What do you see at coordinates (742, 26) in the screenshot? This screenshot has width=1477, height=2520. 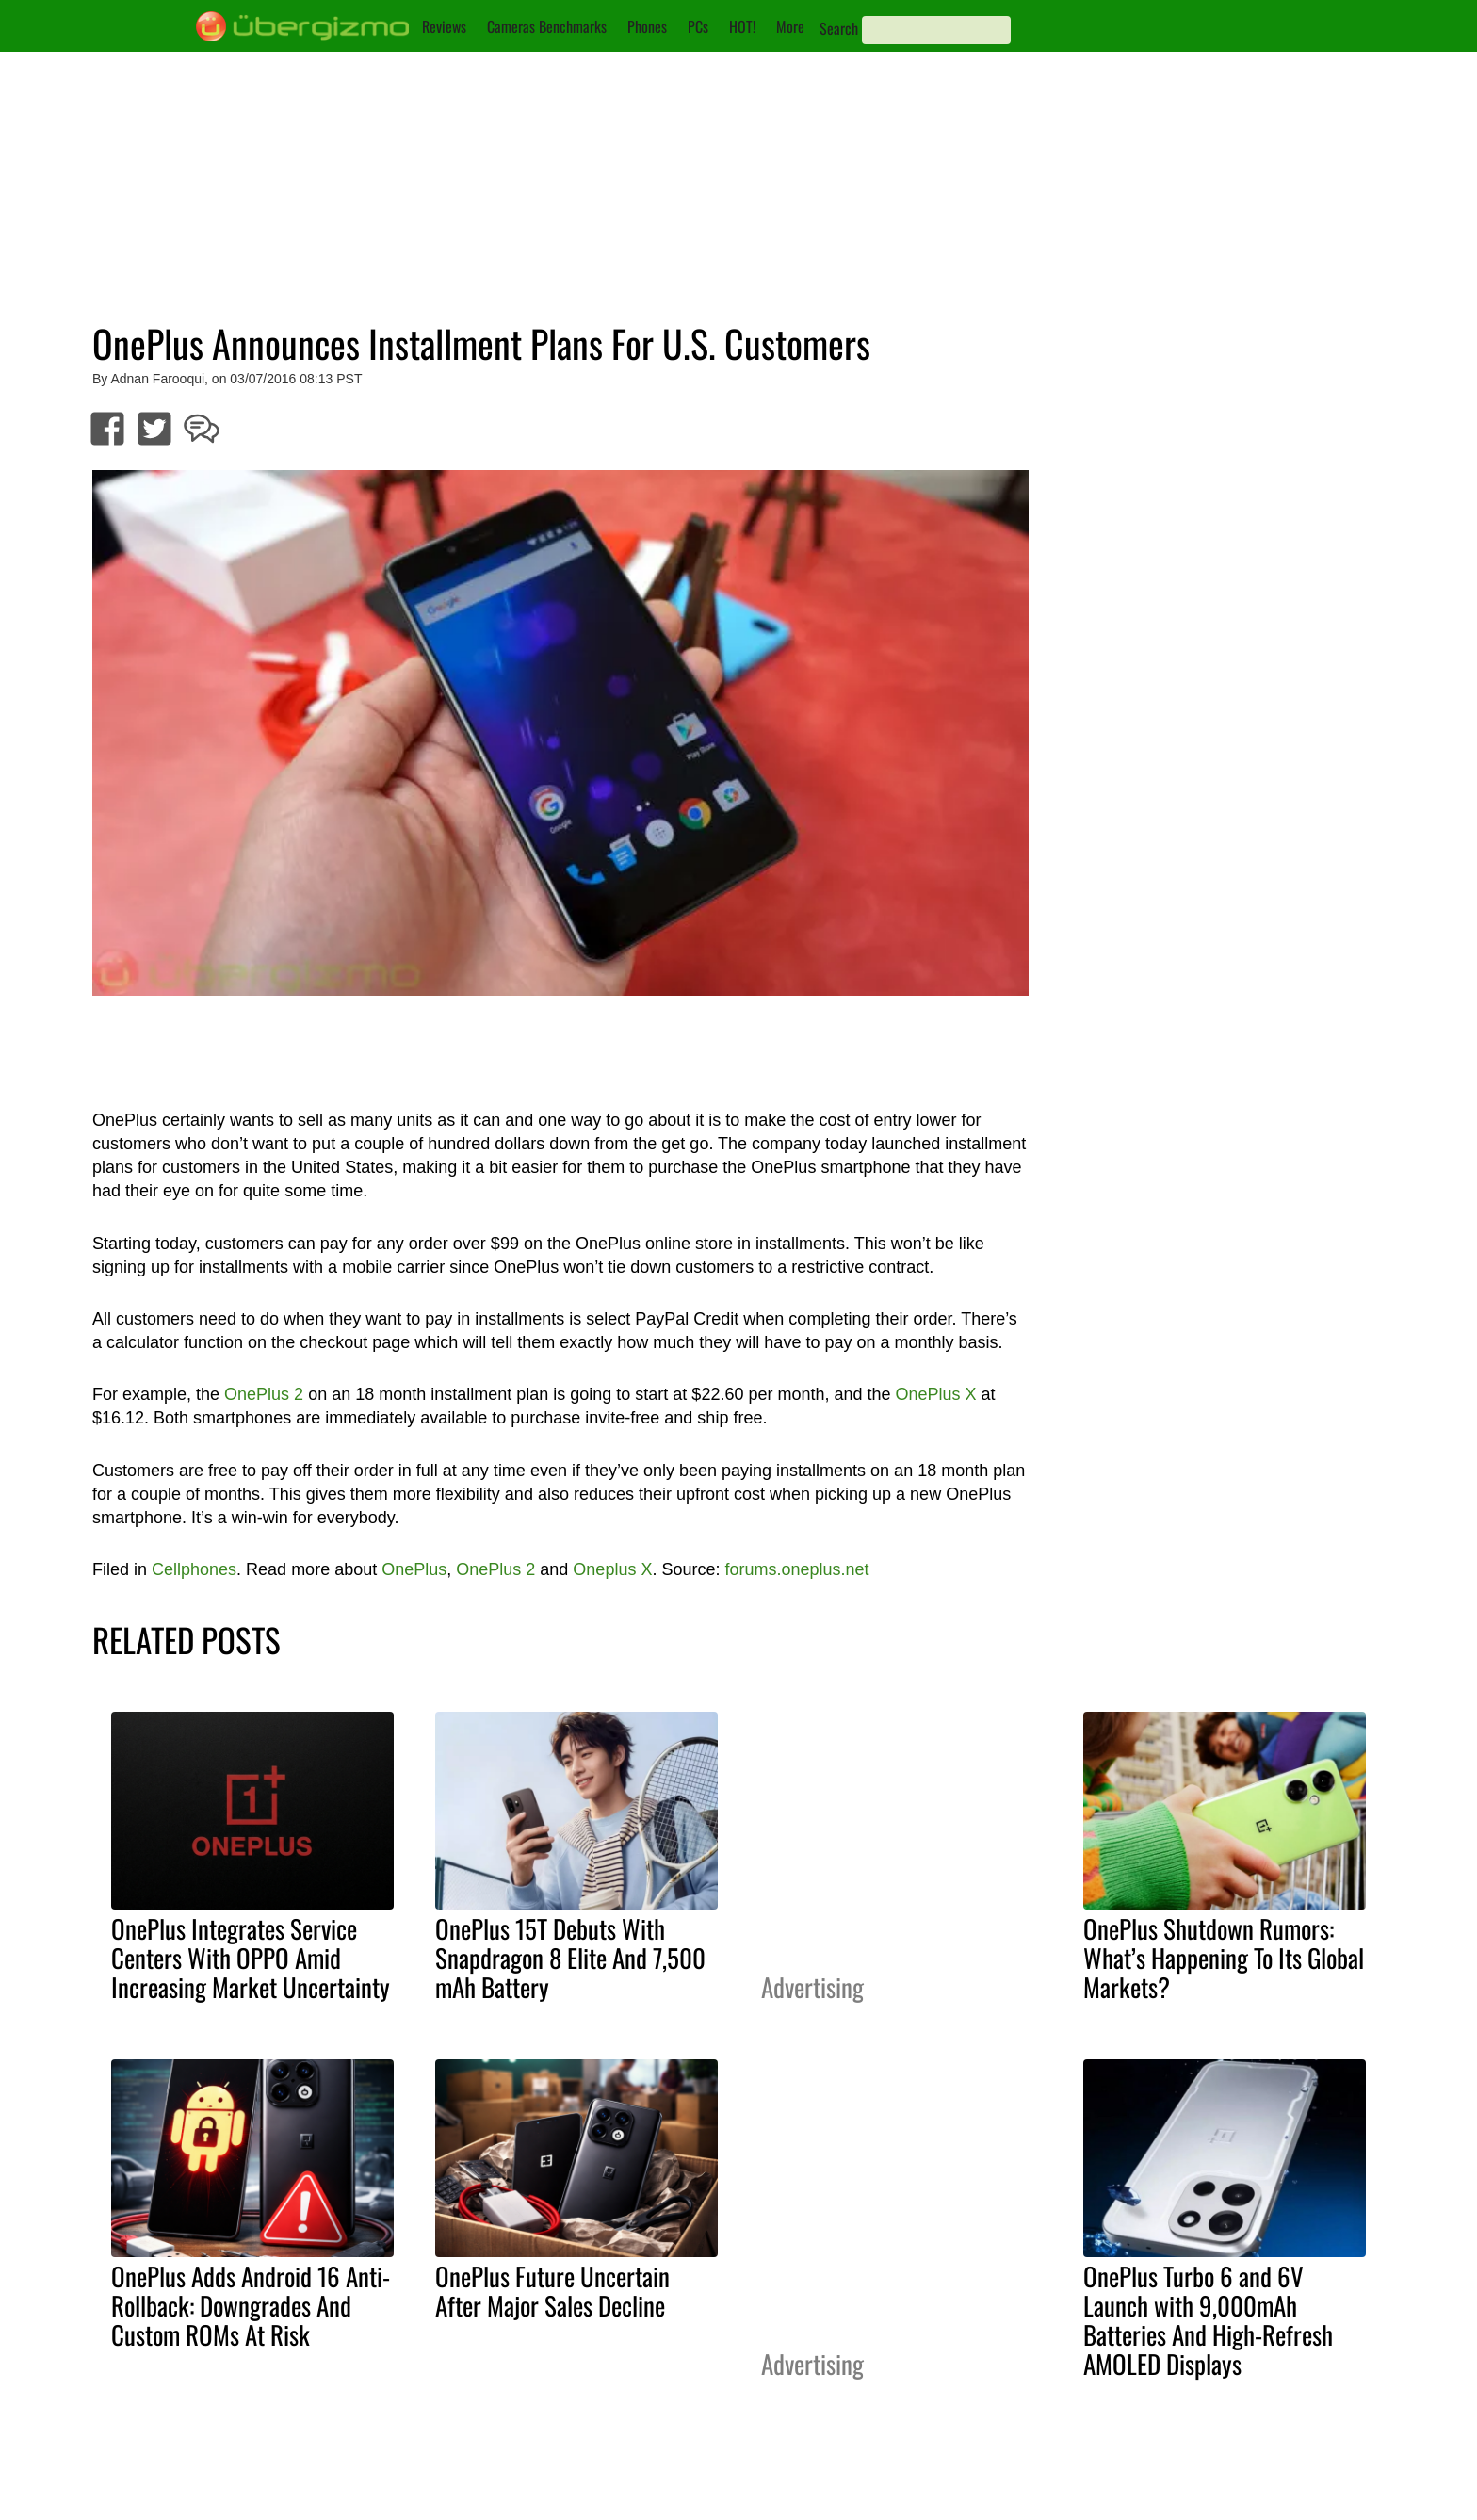 I see `HOT!` at bounding box center [742, 26].